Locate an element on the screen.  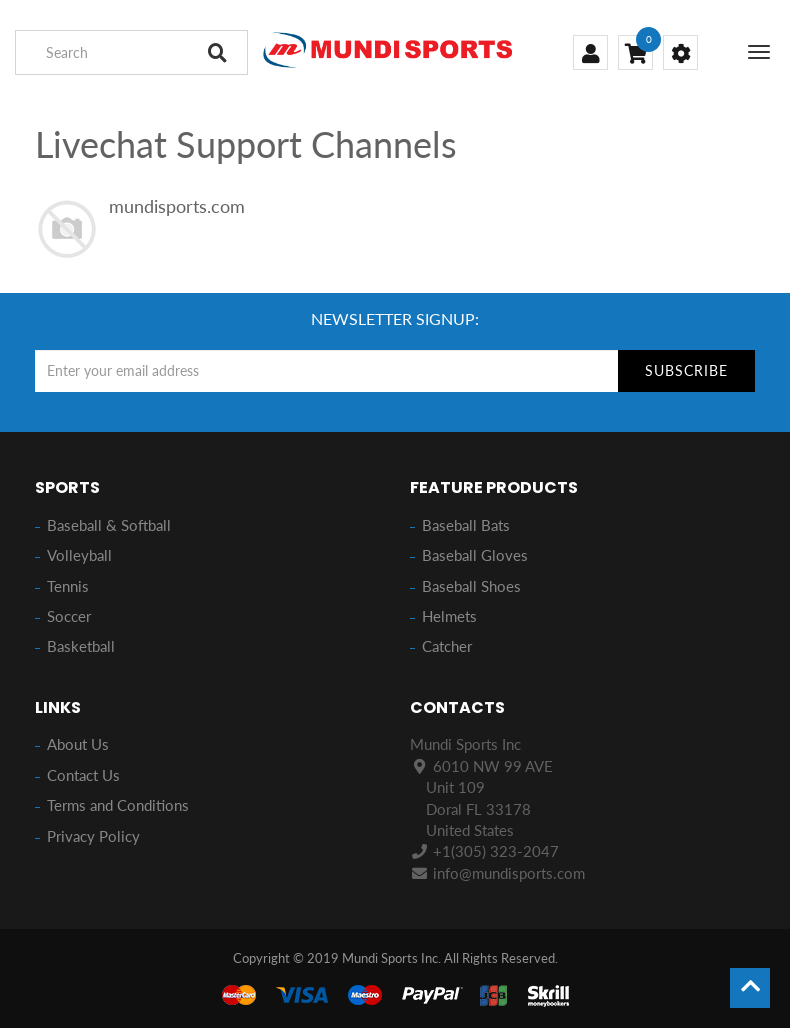
Baseball & Softball is located at coordinates (109, 525).